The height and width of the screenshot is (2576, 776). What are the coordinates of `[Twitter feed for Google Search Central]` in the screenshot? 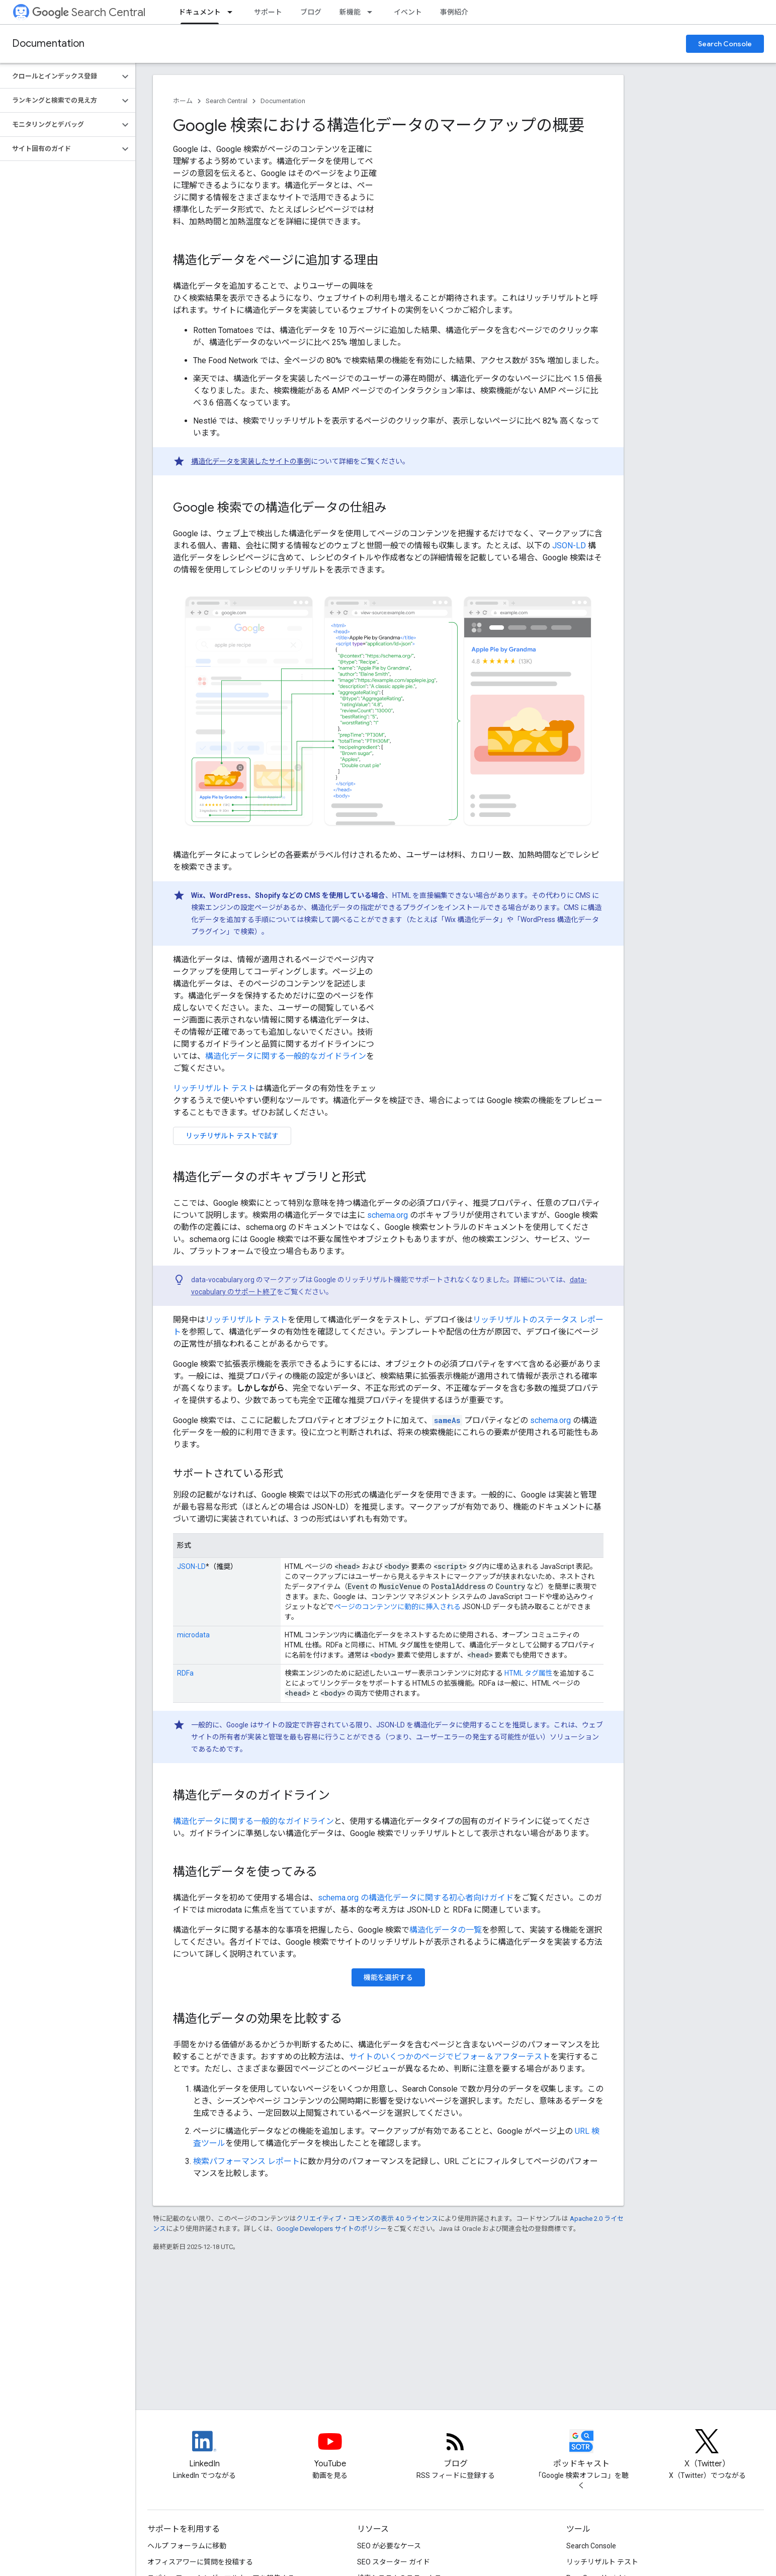 It's located at (707, 2449).